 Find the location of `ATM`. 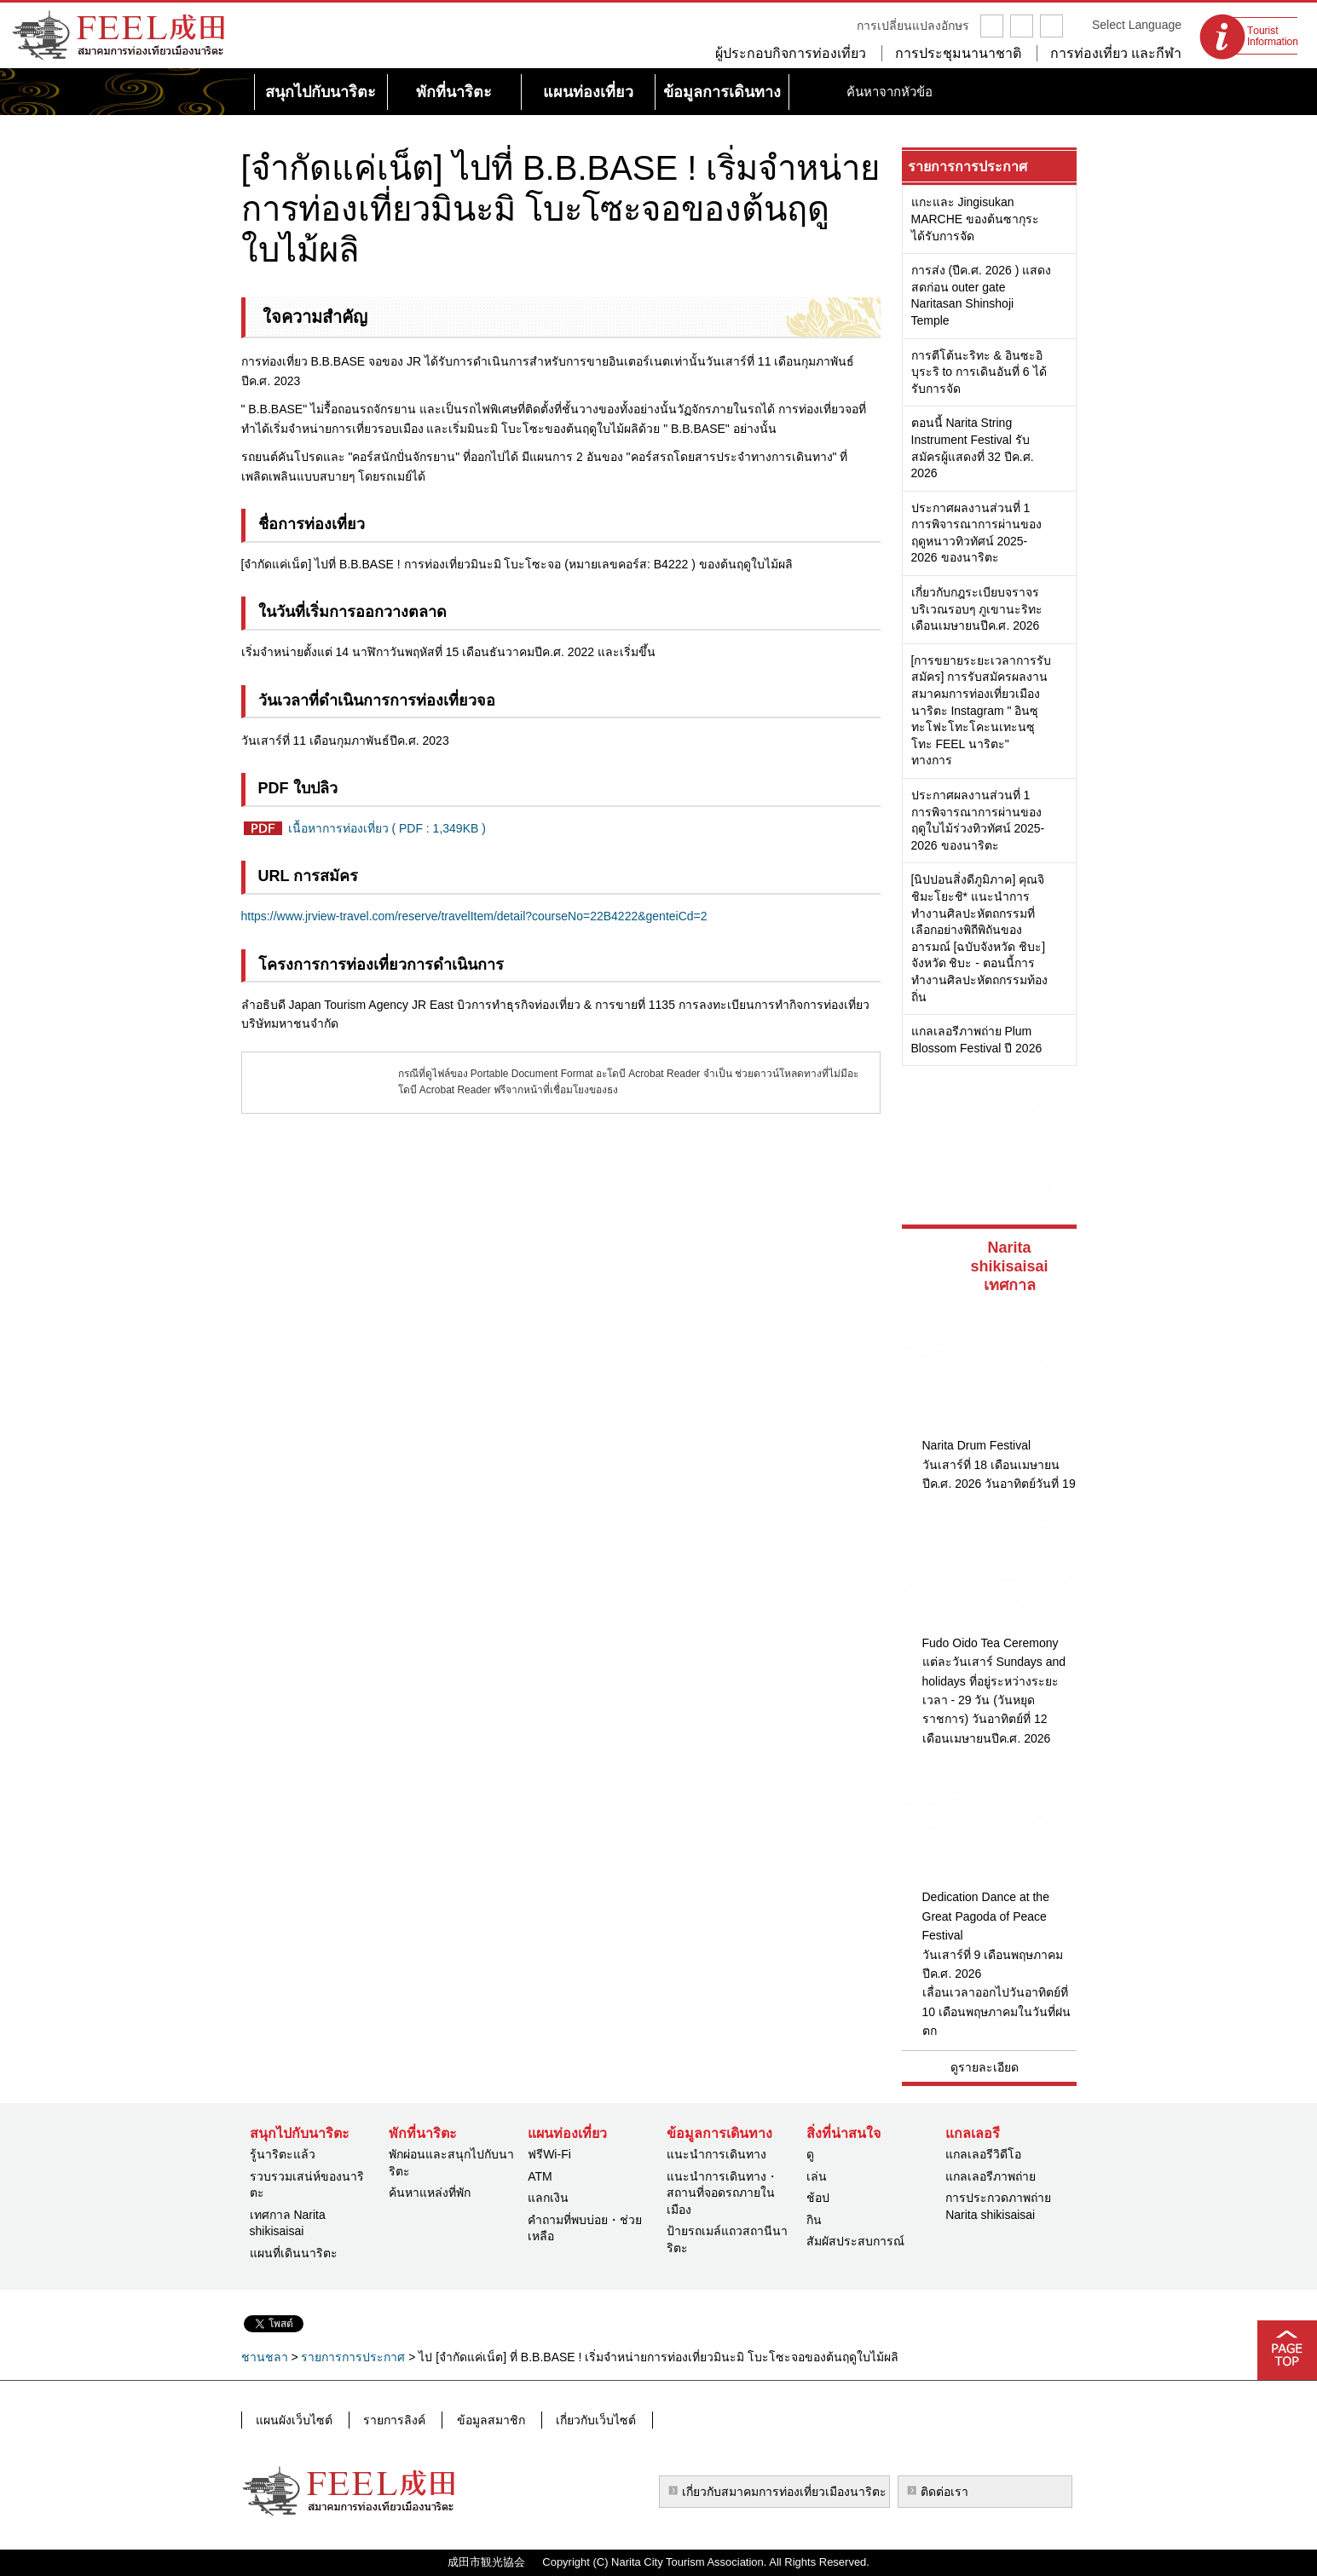

ATM is located at coordinates (540, 2176).